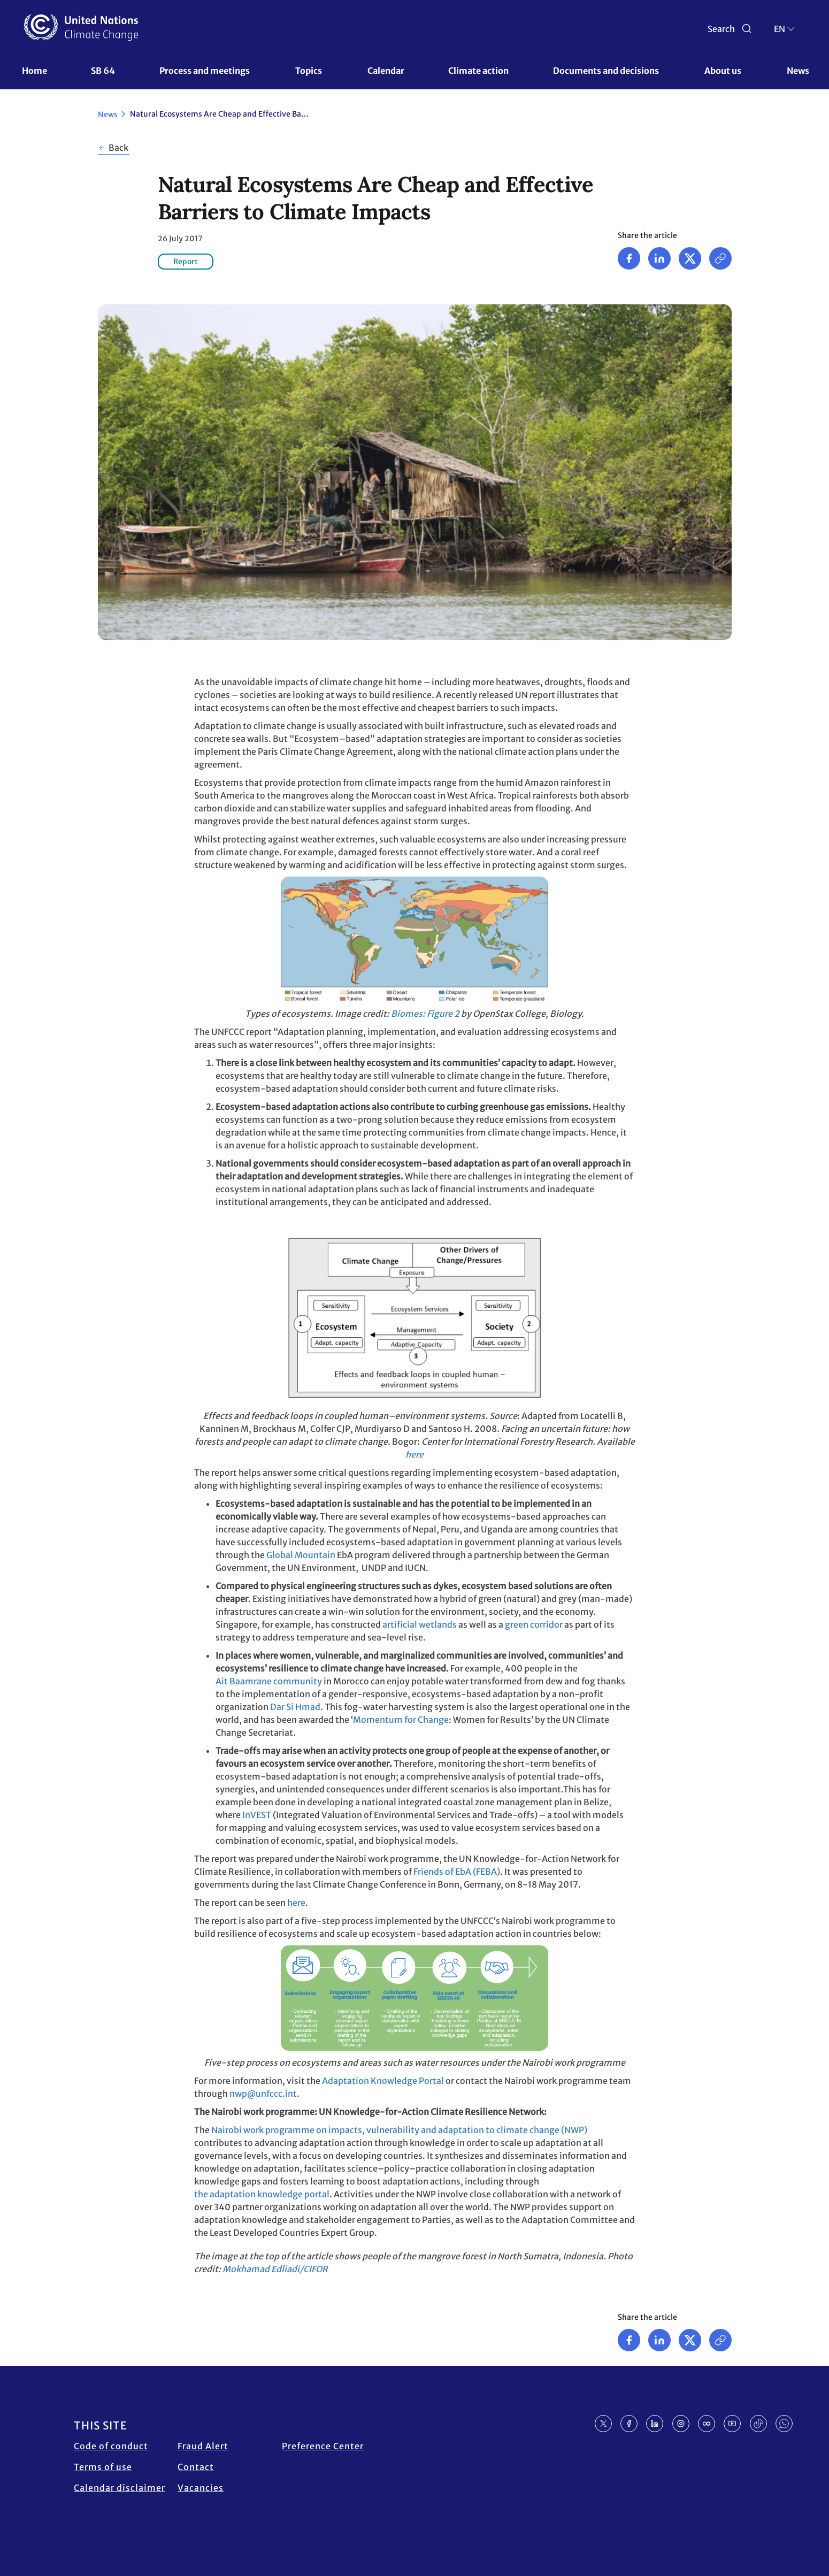 Image resolution: width=829 pixels, height=2576 pixels. What do you see at coordinates (196, 2467) in the screenshot?
I see `Contact` at bounding box center [196, 2467].